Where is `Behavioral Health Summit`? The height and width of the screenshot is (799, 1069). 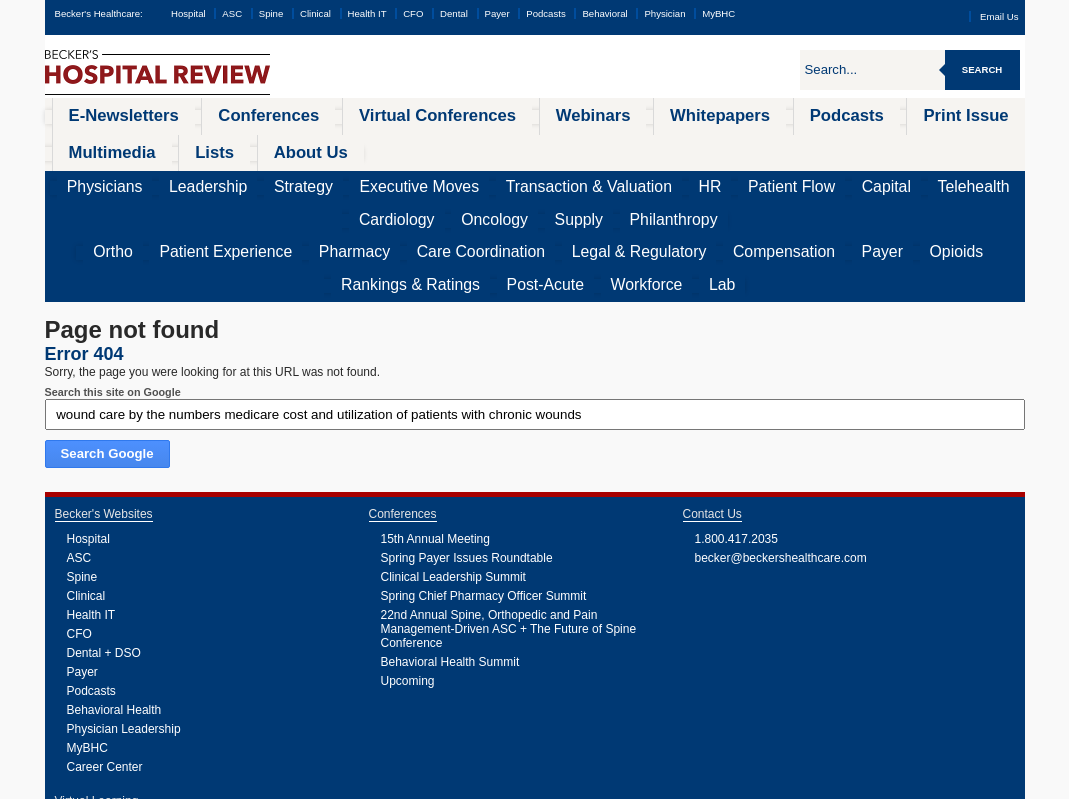 Behavioral Health Summit is located at coordinates (450, 550).